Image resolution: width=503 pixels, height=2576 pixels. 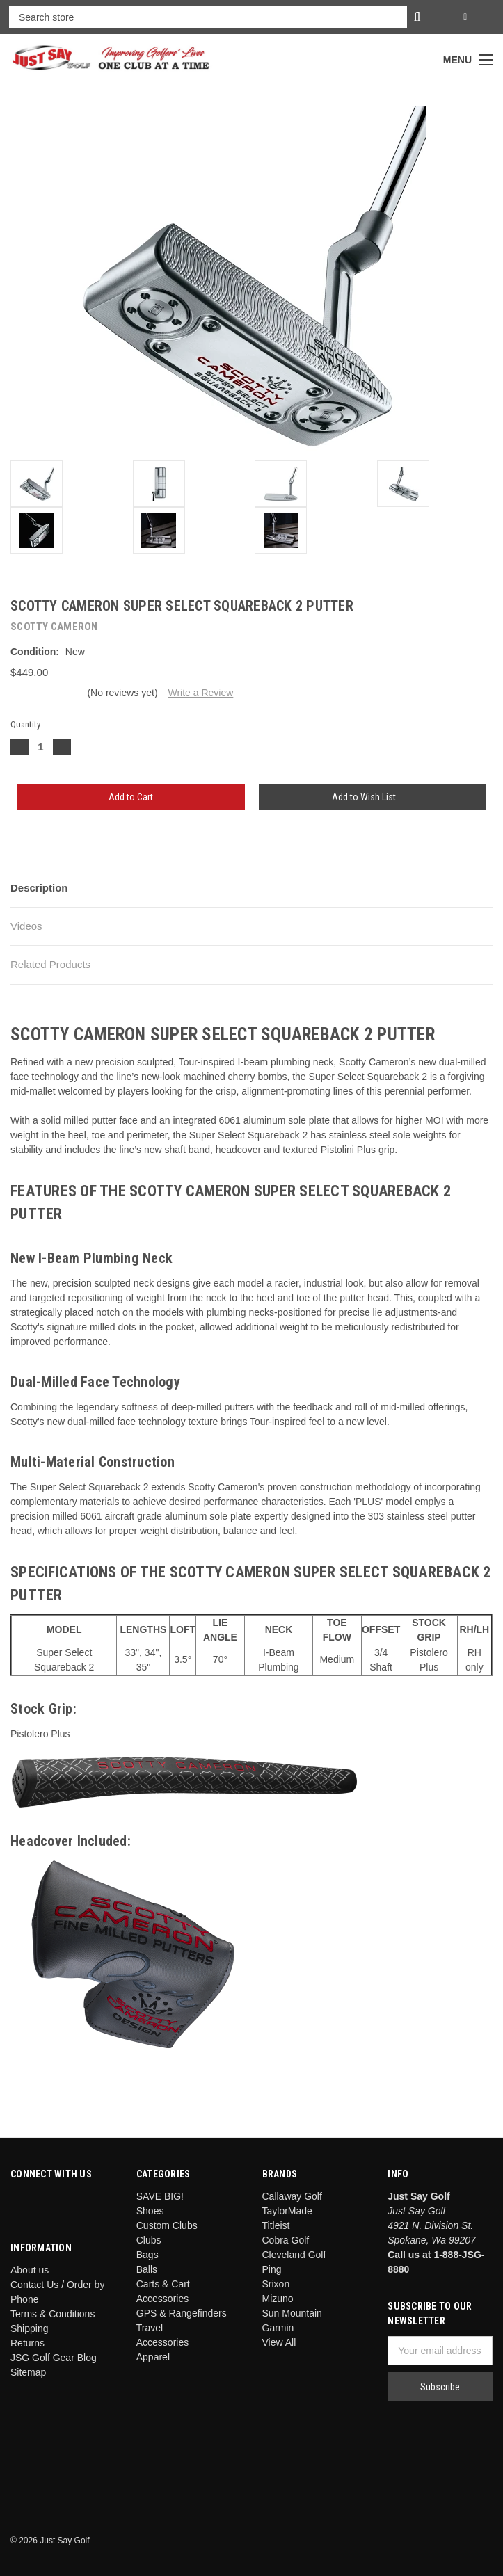 I want to click on Cobra Golf, so click(x=286, y=2240).